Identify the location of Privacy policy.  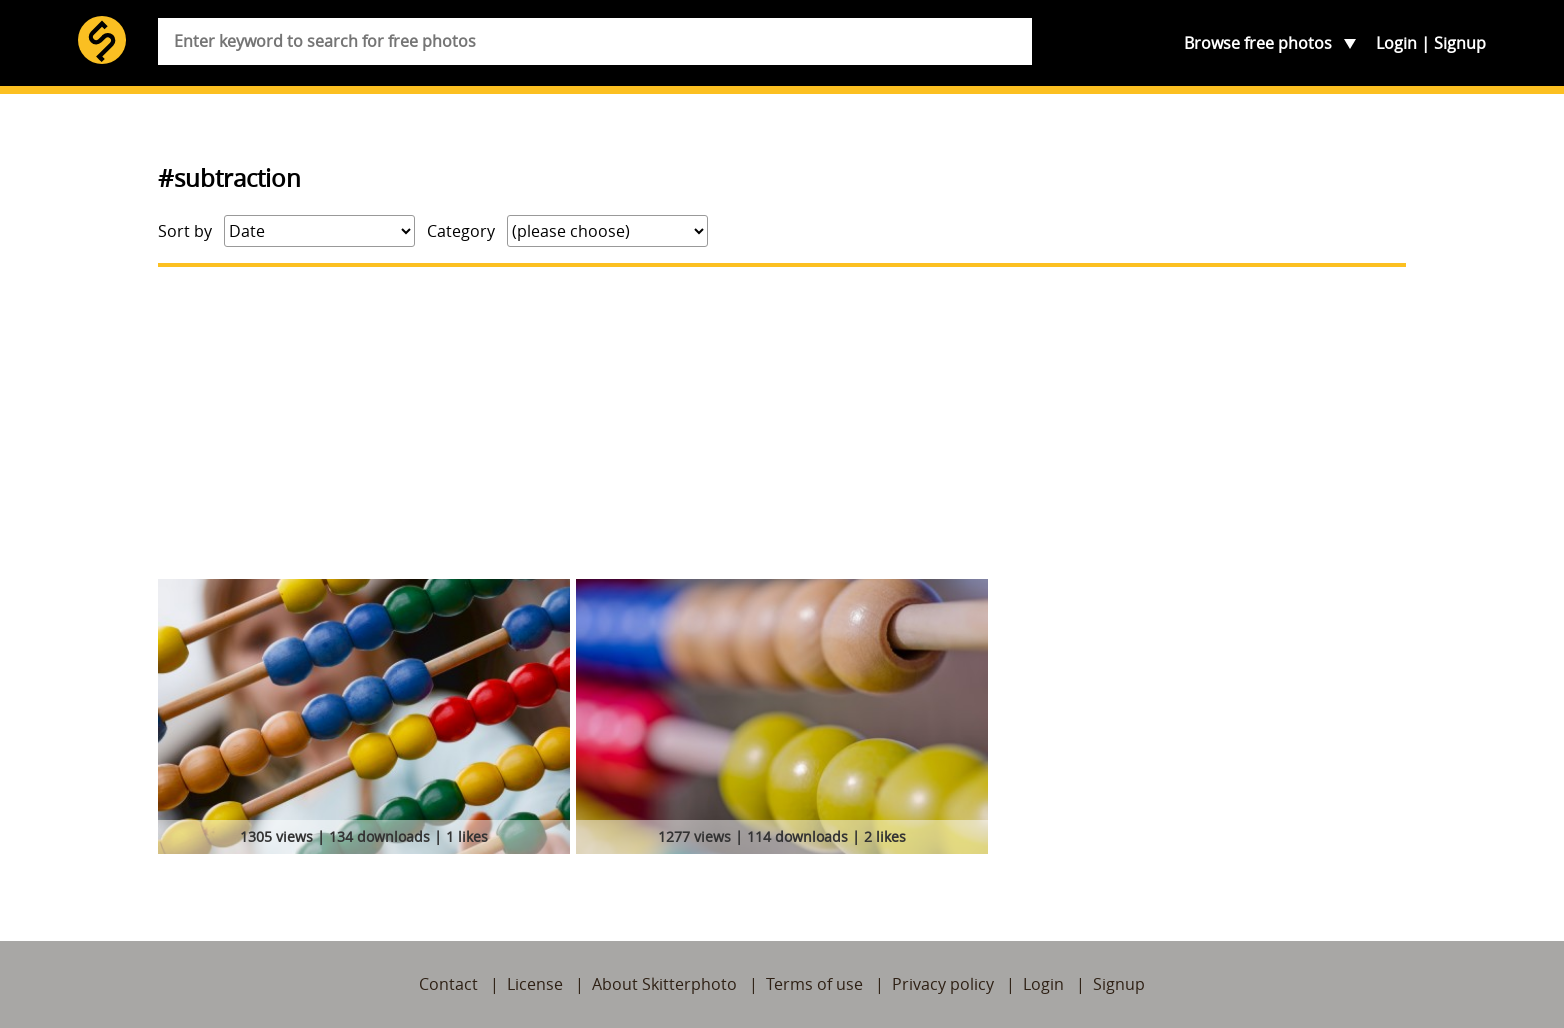
(943, 984).